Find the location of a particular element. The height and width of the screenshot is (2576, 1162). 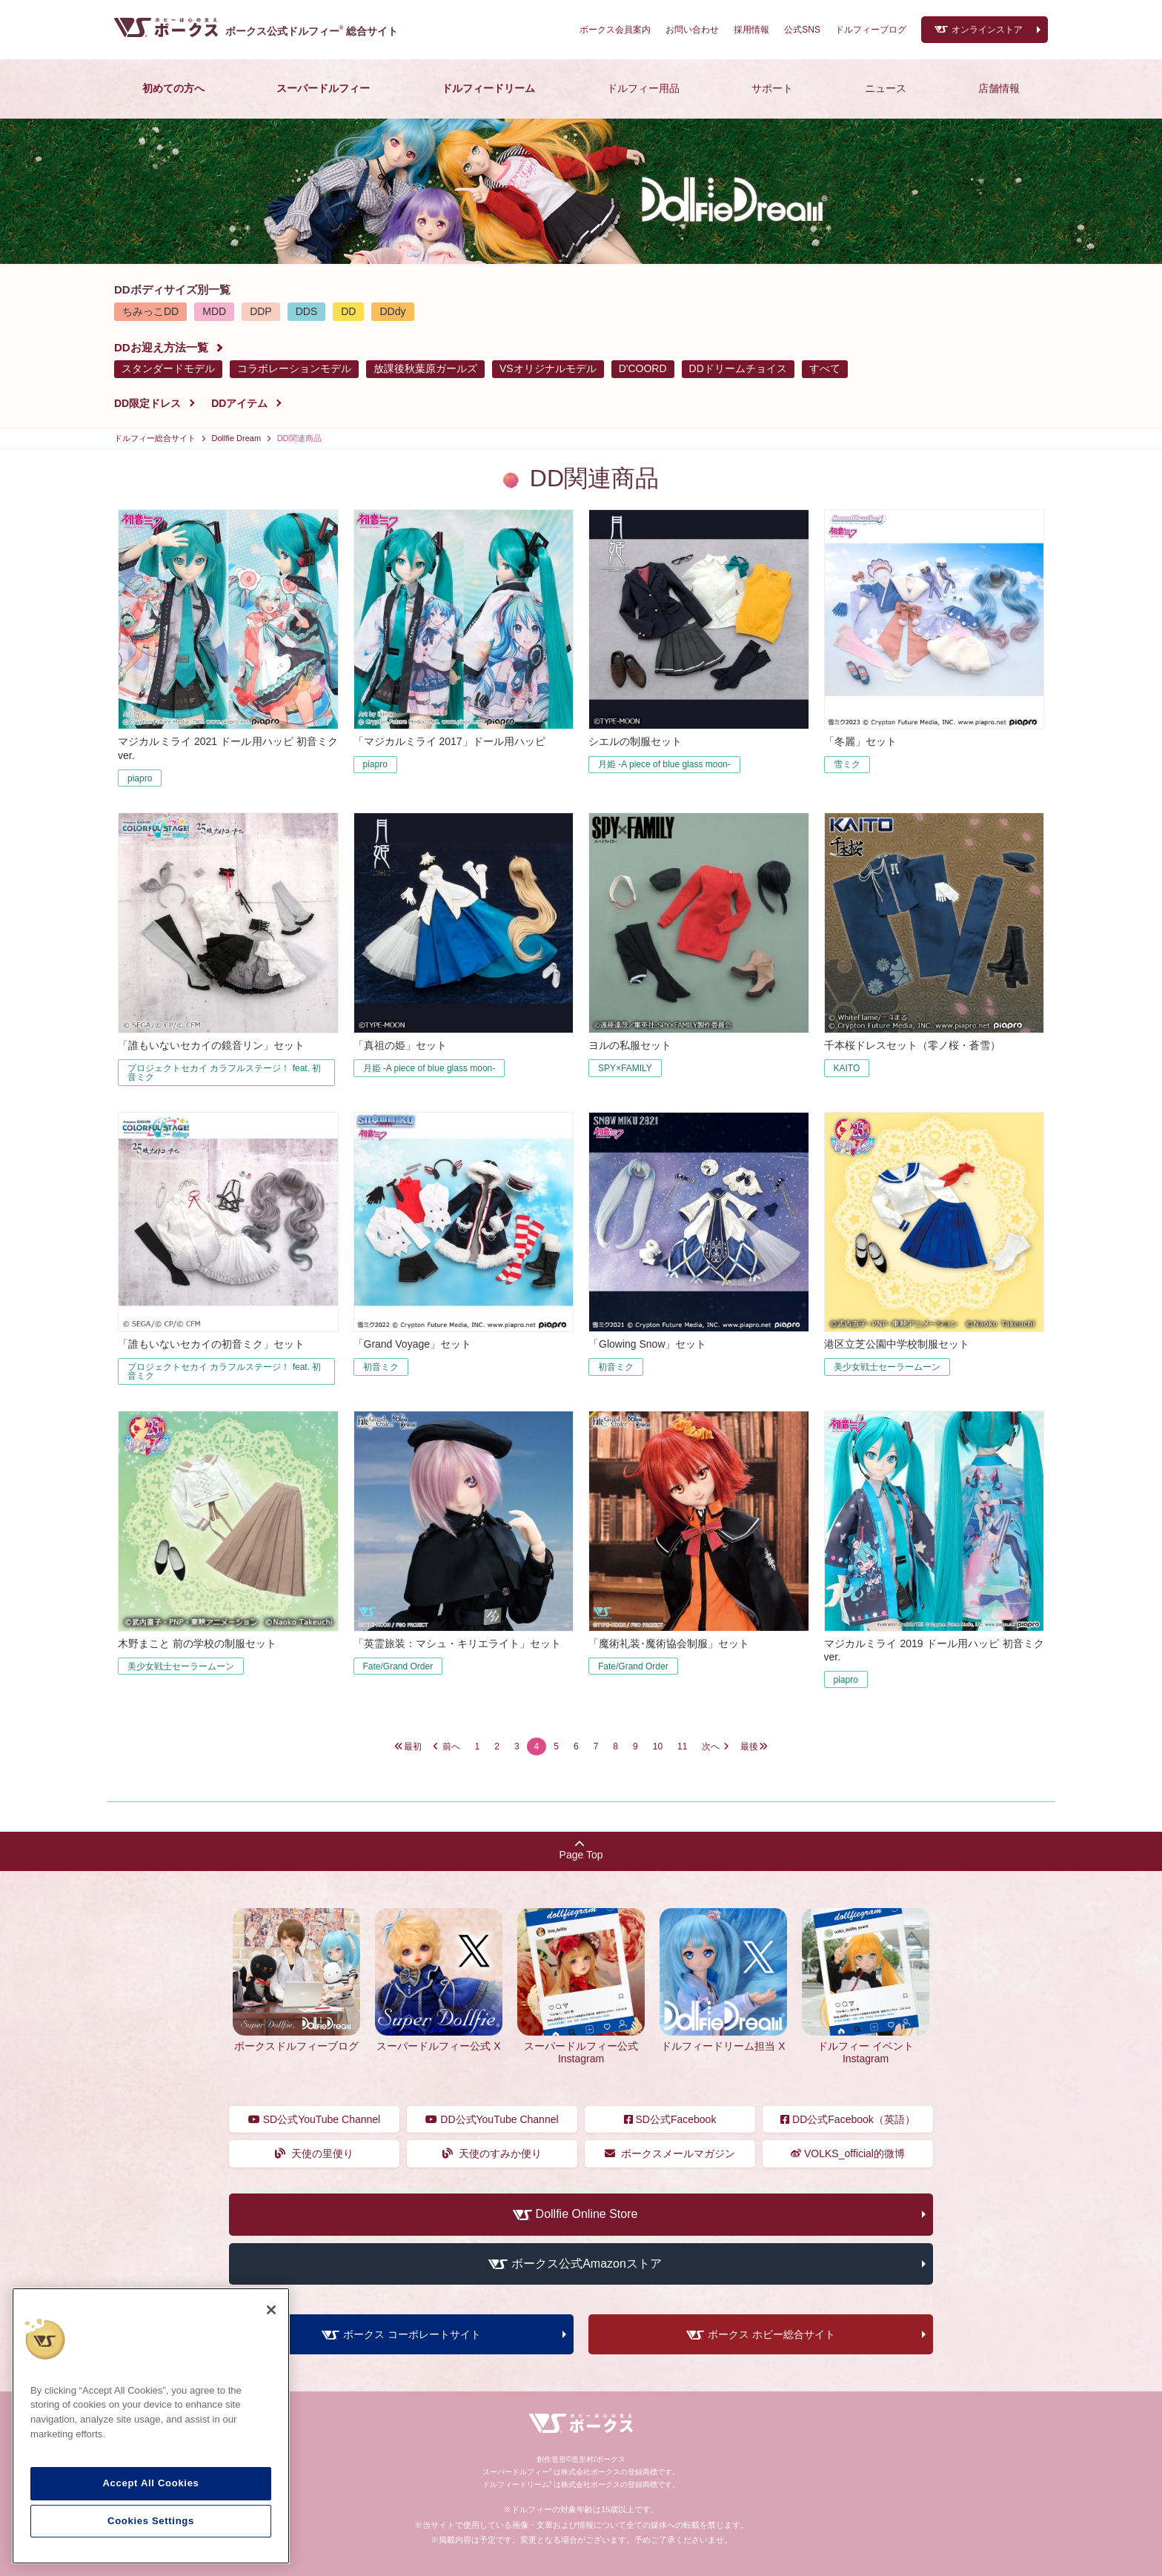

ドルフィー用品 is located at coordinates (643, 88).